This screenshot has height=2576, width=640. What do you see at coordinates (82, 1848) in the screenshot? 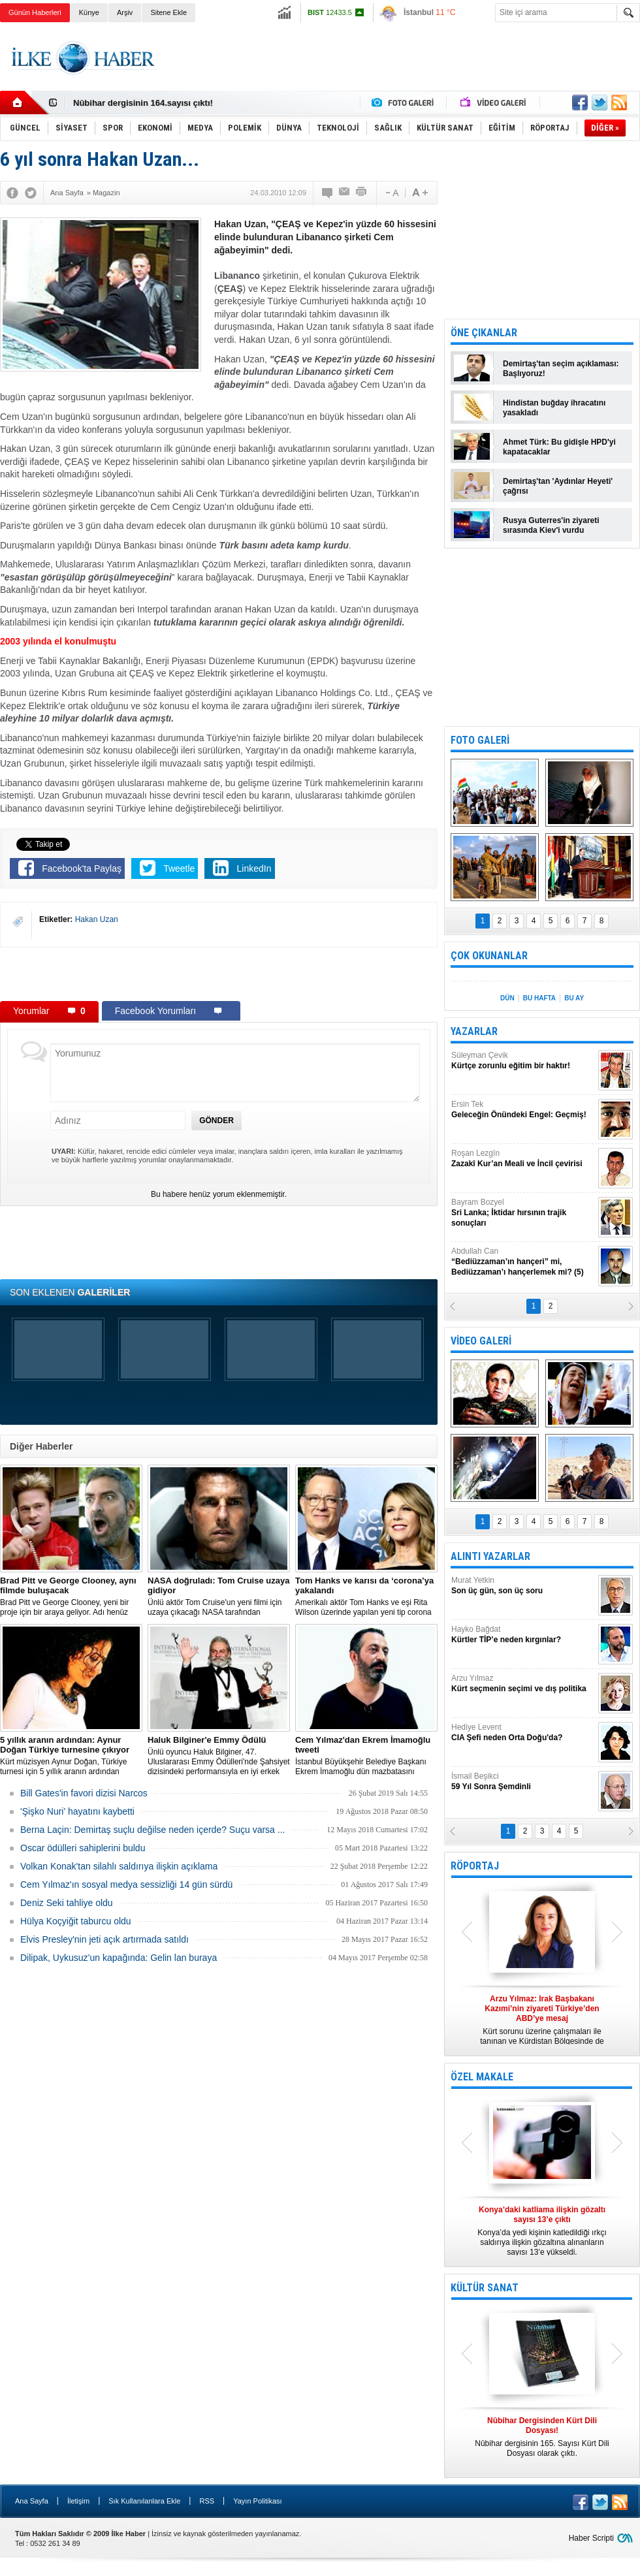
I see `Oscar ödülleri sahiplerini buldu` at bounding box center [82, 1848].